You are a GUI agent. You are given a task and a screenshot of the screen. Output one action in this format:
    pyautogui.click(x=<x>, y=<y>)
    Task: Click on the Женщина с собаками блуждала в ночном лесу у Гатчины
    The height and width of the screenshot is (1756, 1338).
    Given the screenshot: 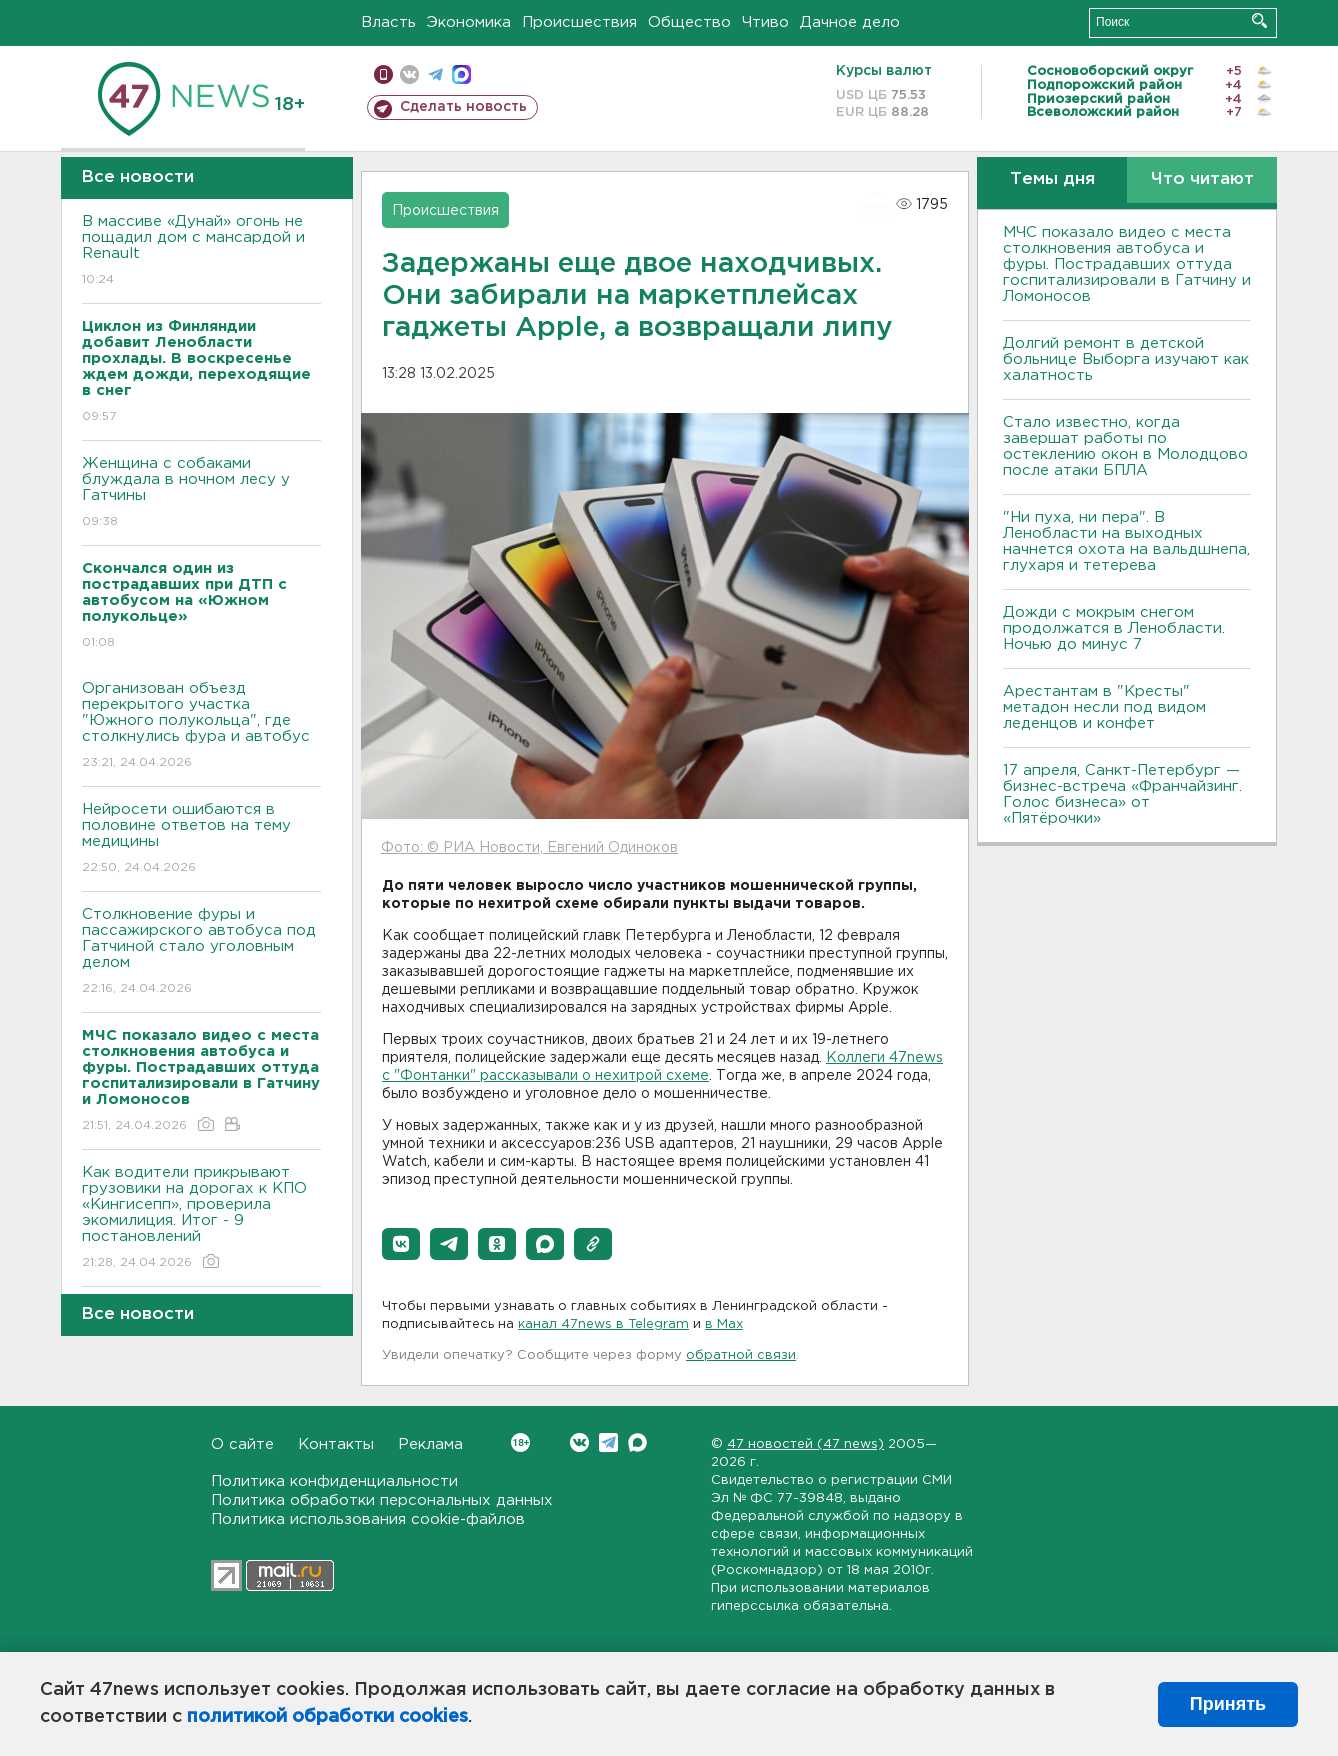 What is the action you would take?
    pyautogui.click(x=201, y=493)
    